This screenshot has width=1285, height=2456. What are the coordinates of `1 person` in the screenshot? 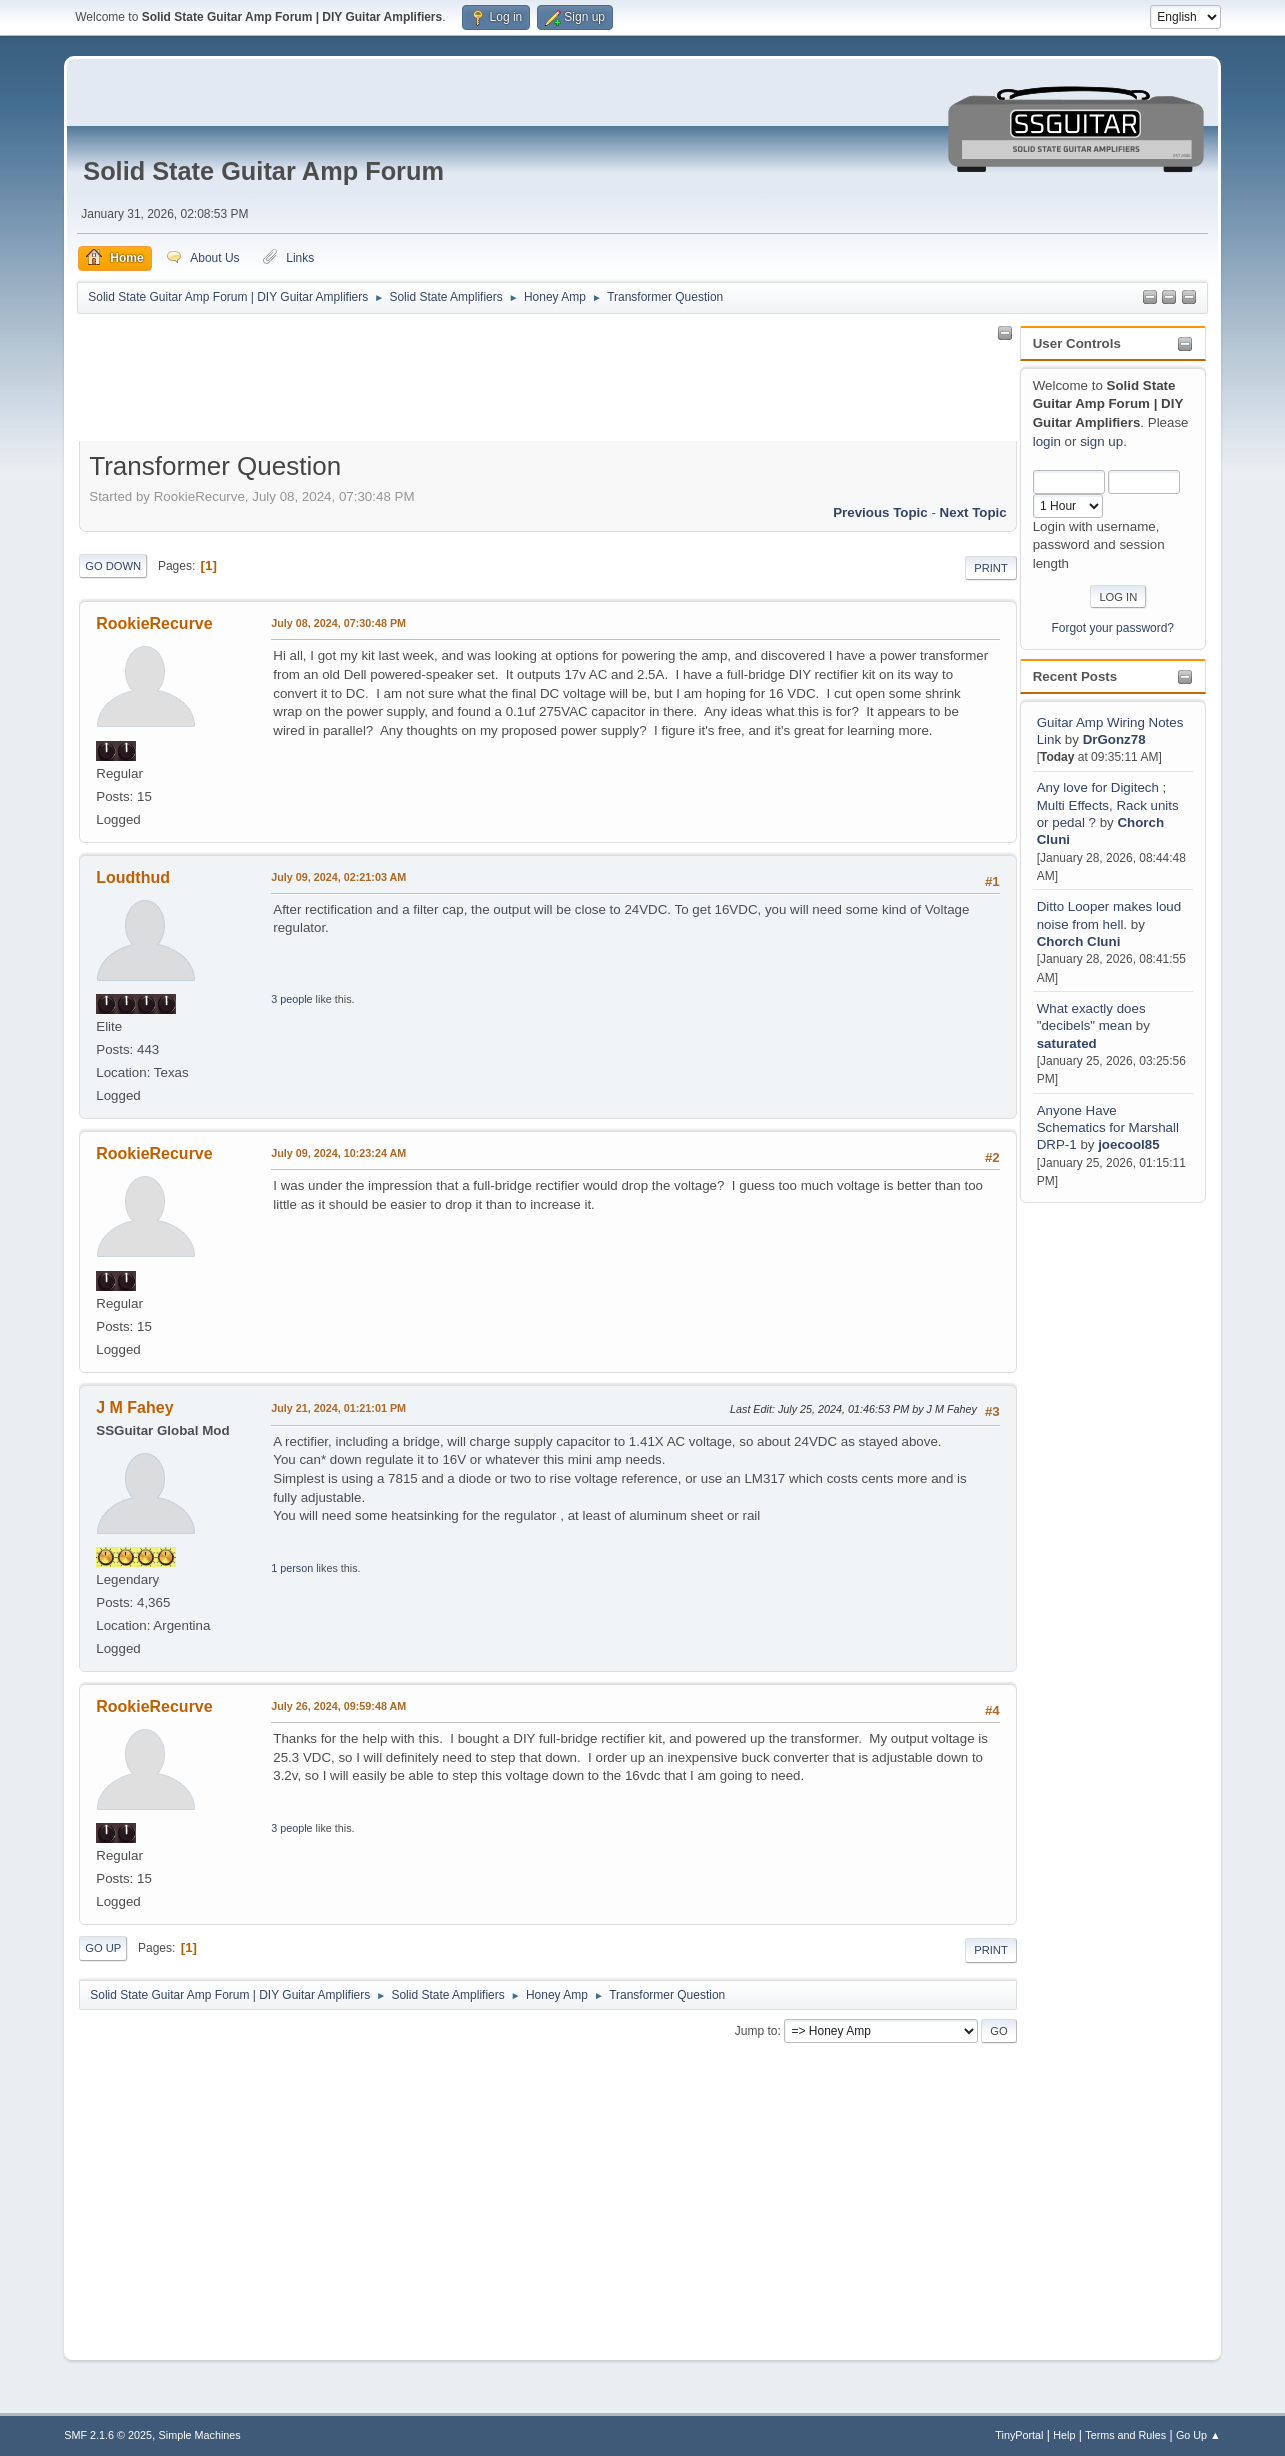 It's located at (292, 1568).